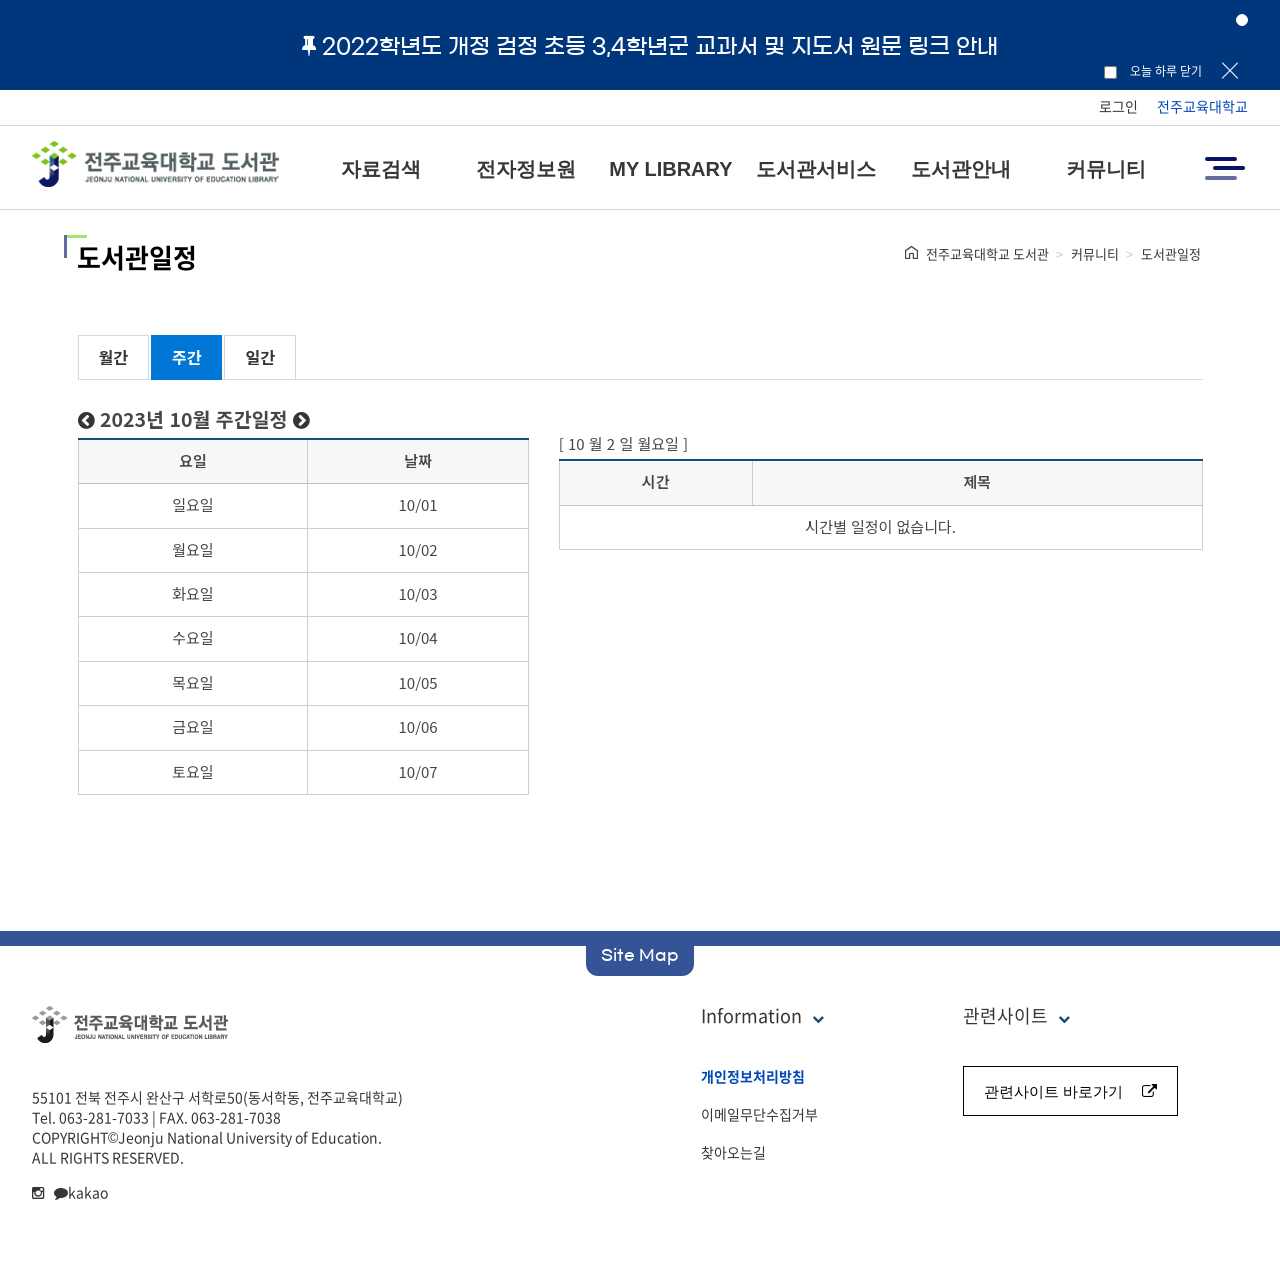 This screenshot has height=1266, width=1280. Describe the element at coordinates (640, 955) in the screenshot. I see `Site Map` at that location.